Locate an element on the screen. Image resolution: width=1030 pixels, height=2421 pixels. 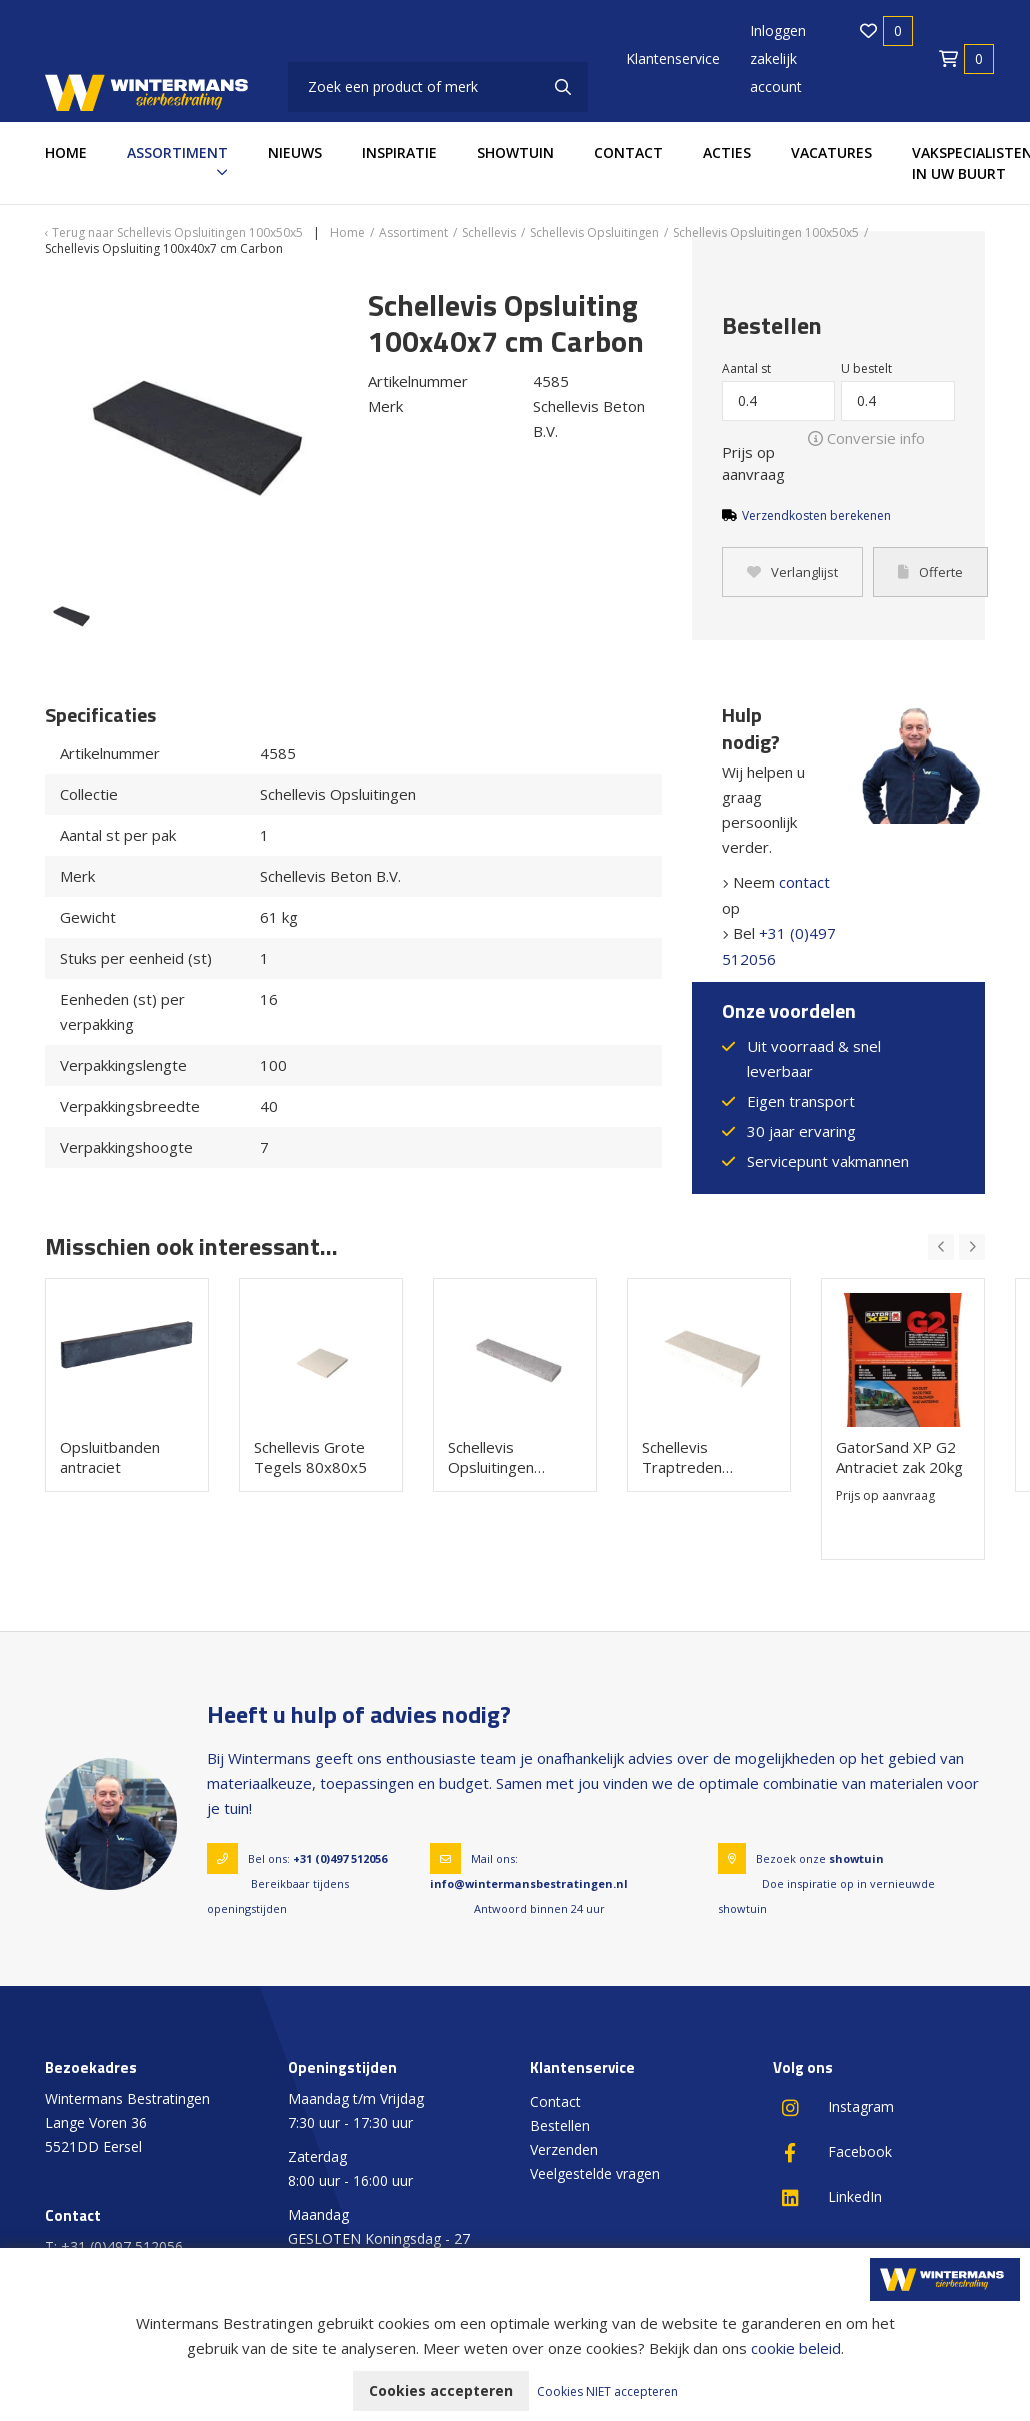
Inloggen zakelijk account is located at coordinates (778, 58).